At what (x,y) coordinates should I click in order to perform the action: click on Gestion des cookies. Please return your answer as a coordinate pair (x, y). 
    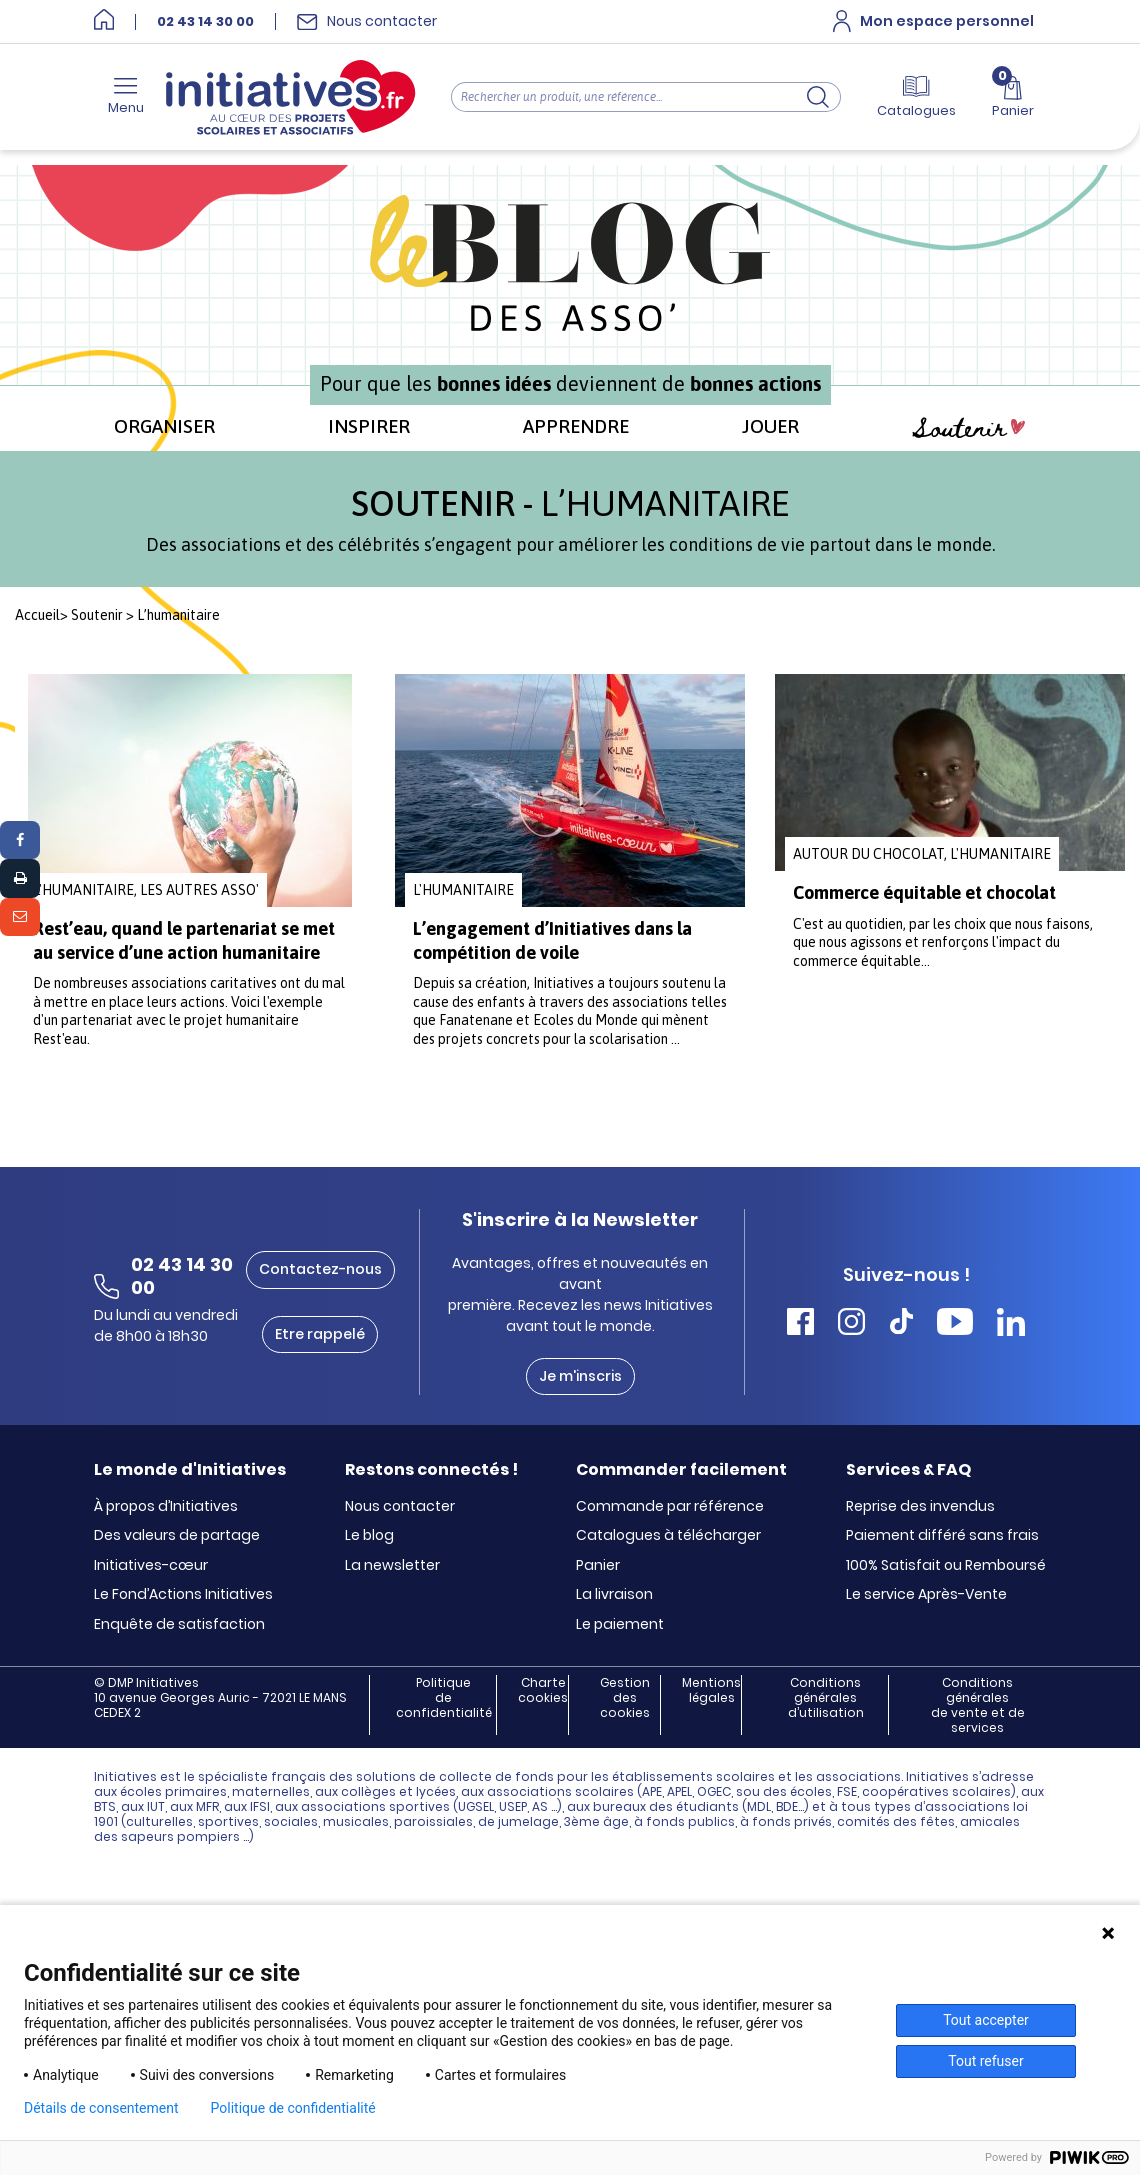
    Looking at the image, I should click on (625, 1698).